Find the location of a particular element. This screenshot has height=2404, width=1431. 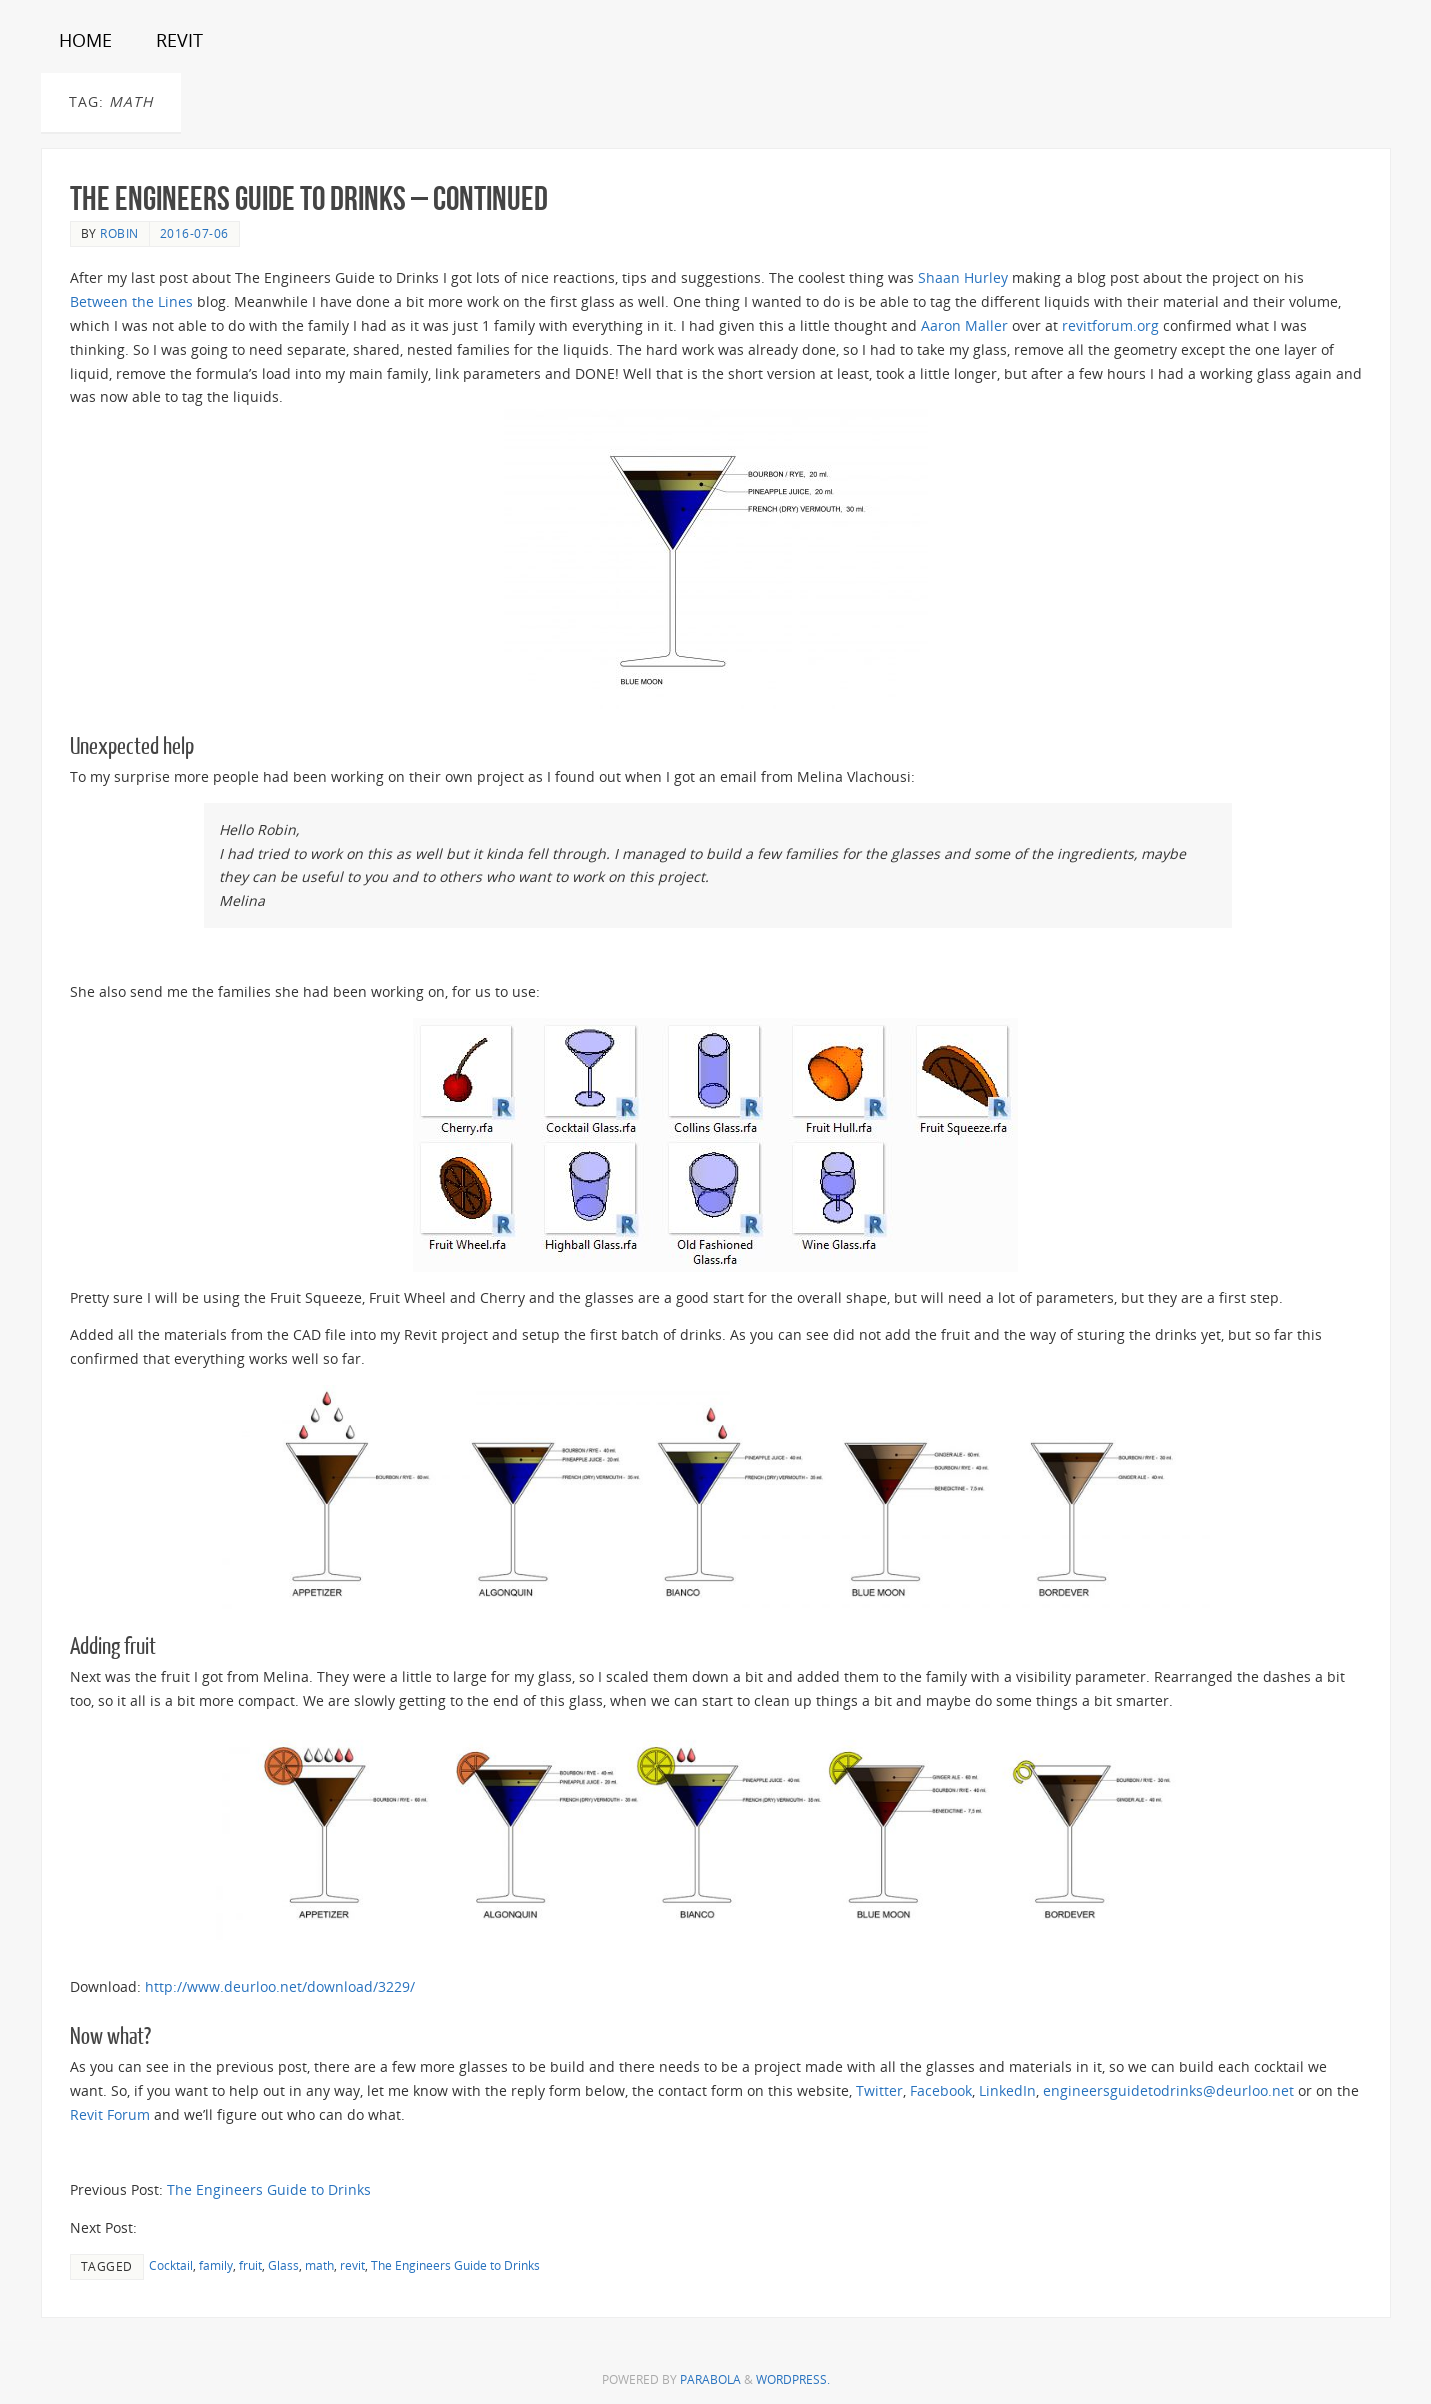

Glass is located at coordinates (283, 2265).